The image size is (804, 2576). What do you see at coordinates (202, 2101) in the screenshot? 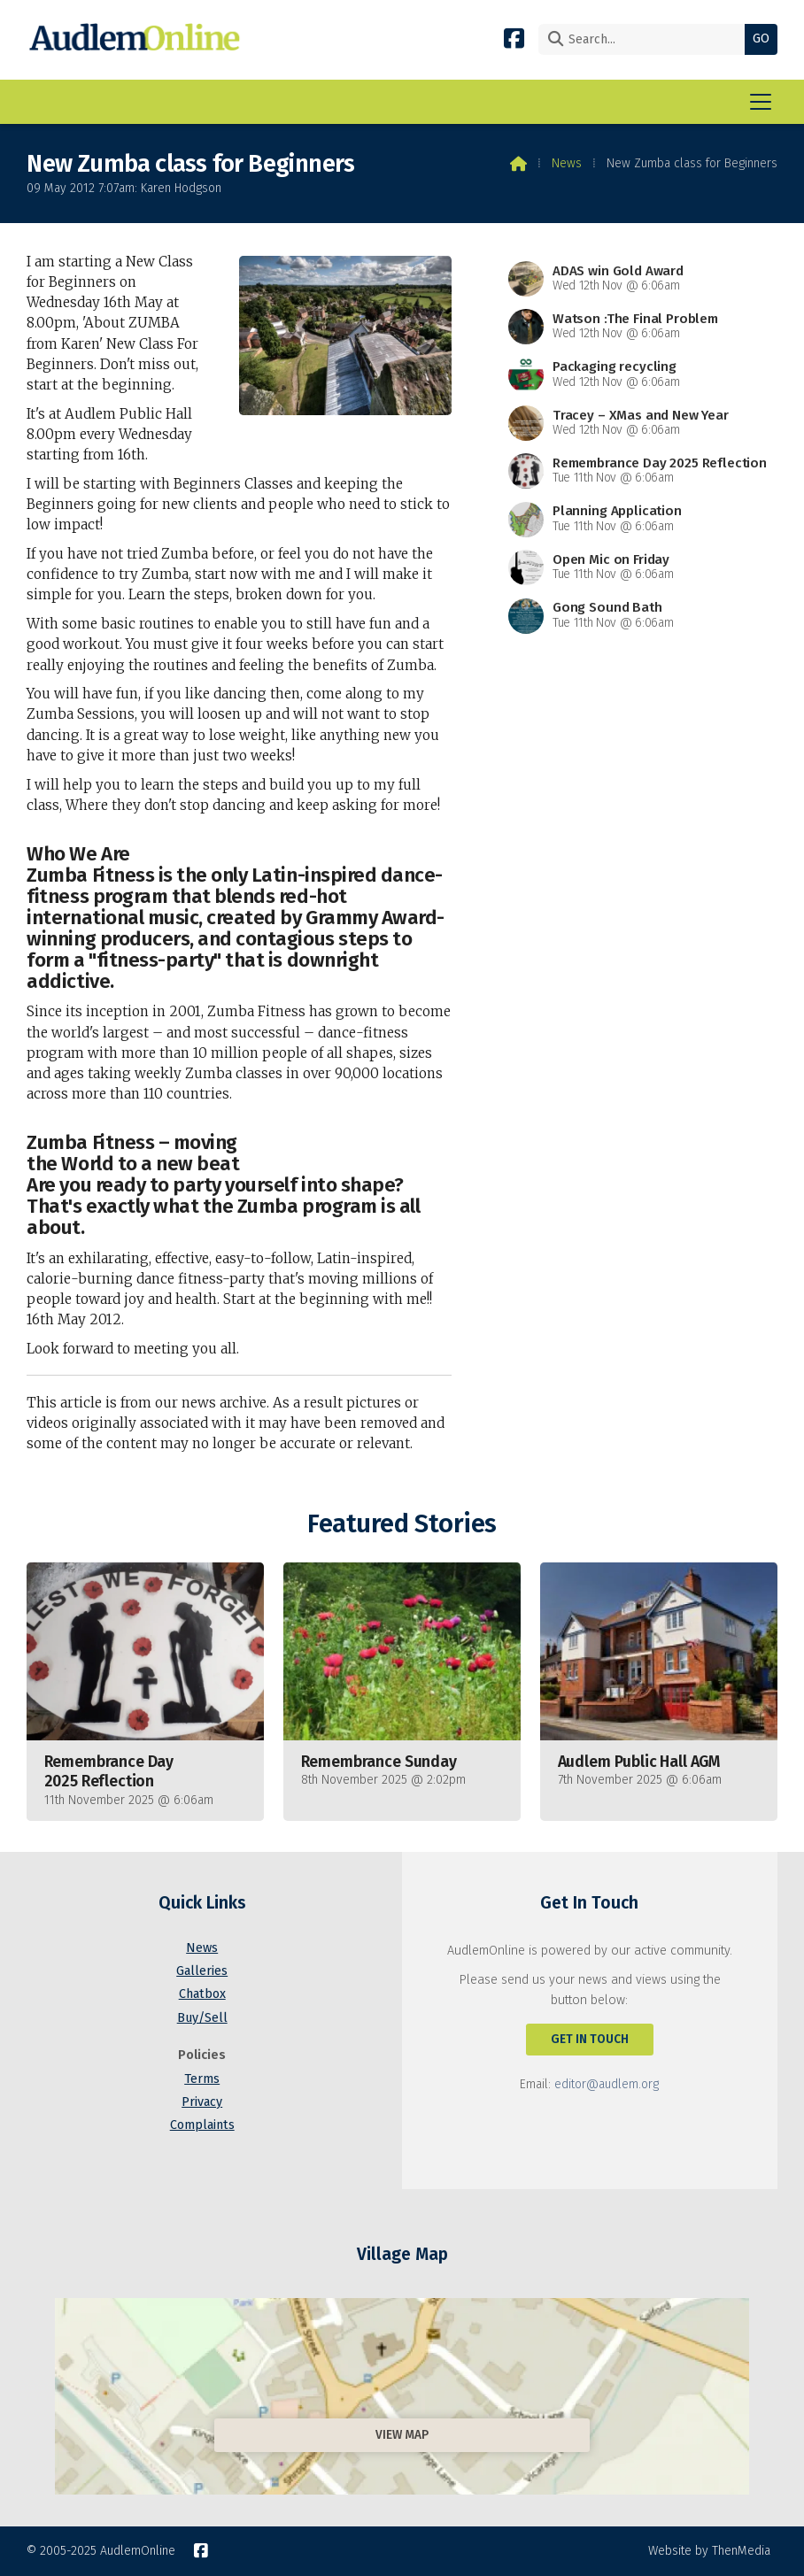
I see `Privacy` at bounding box center [202, 2101].